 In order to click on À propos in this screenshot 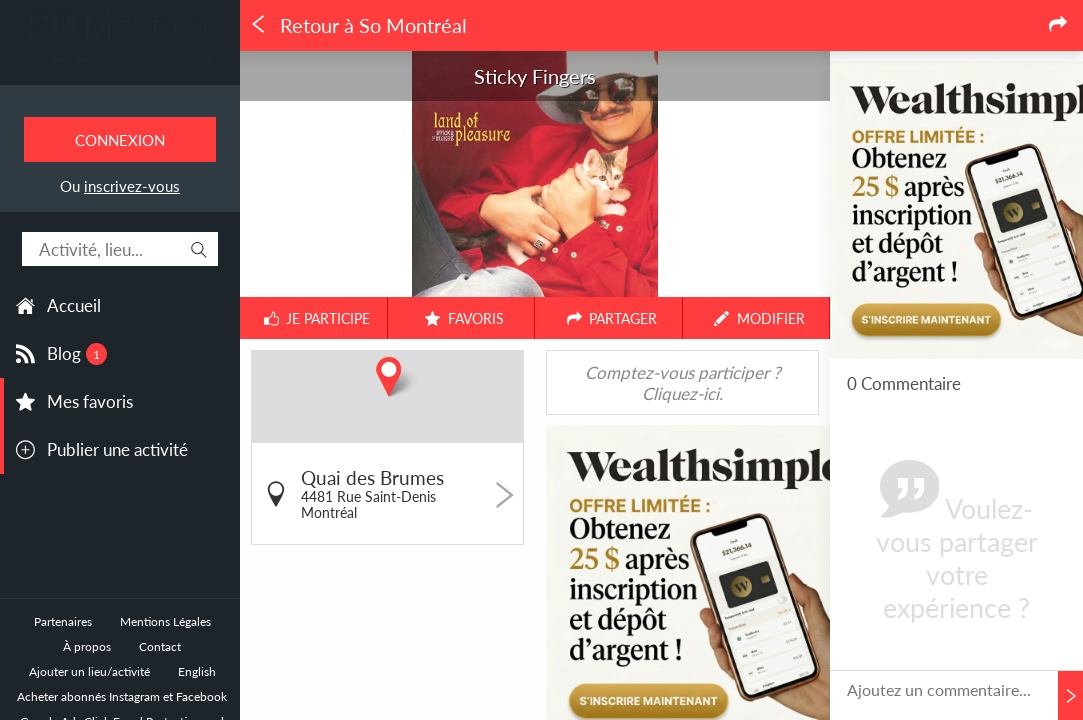, I will do `click(87, 646)`.